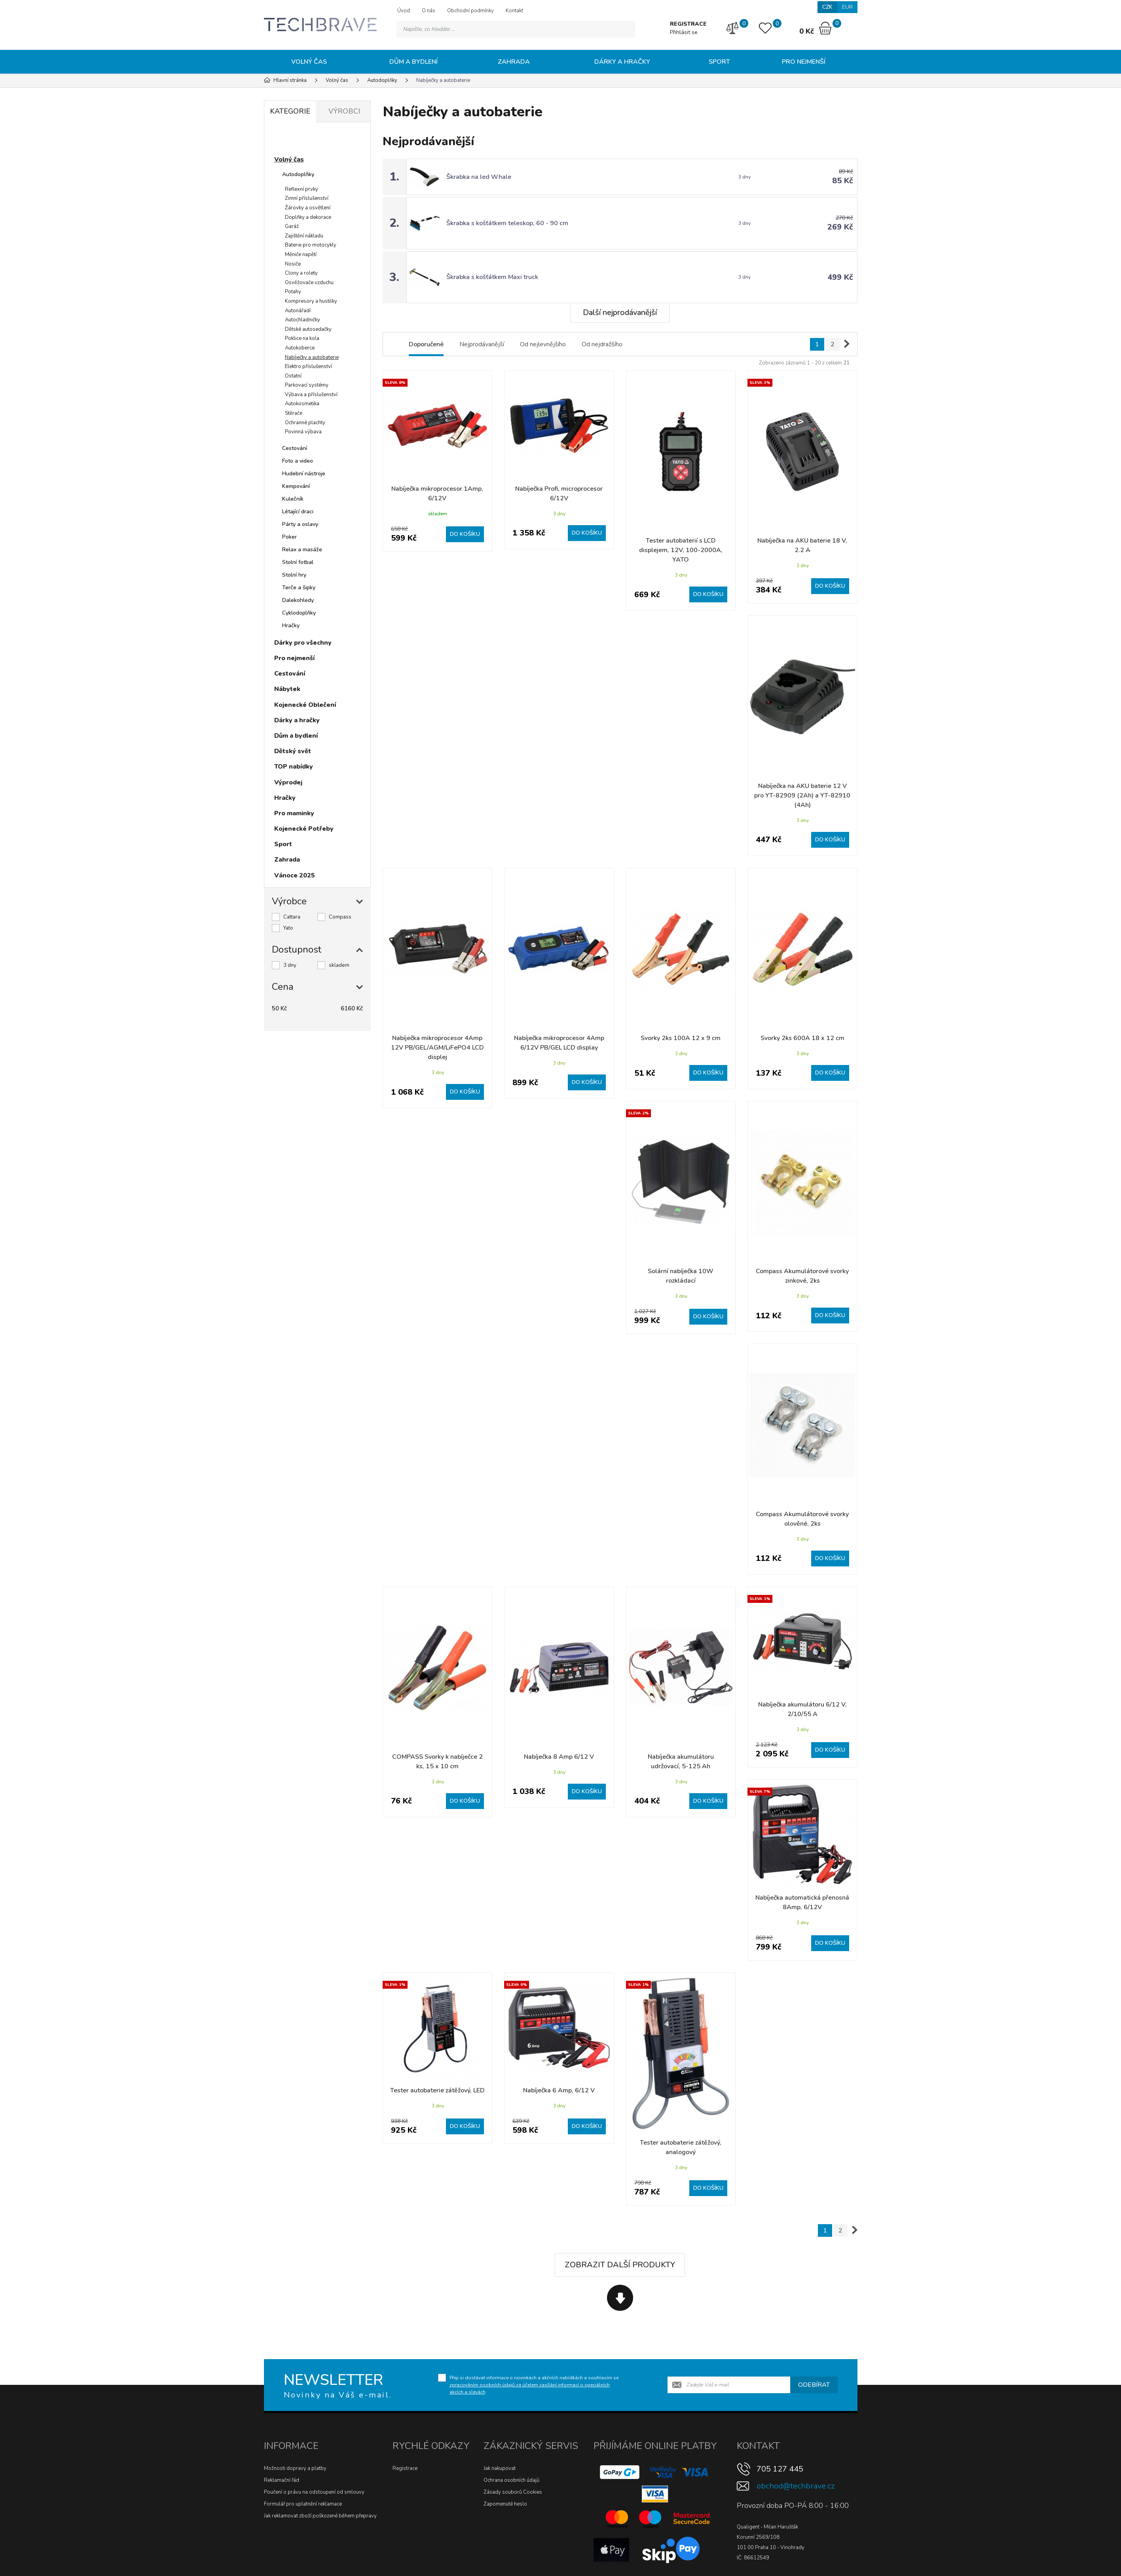  What do you see at coordinates (291, 917) in the screenshot?
I see `Cattara` at bounding box center [291, 917].